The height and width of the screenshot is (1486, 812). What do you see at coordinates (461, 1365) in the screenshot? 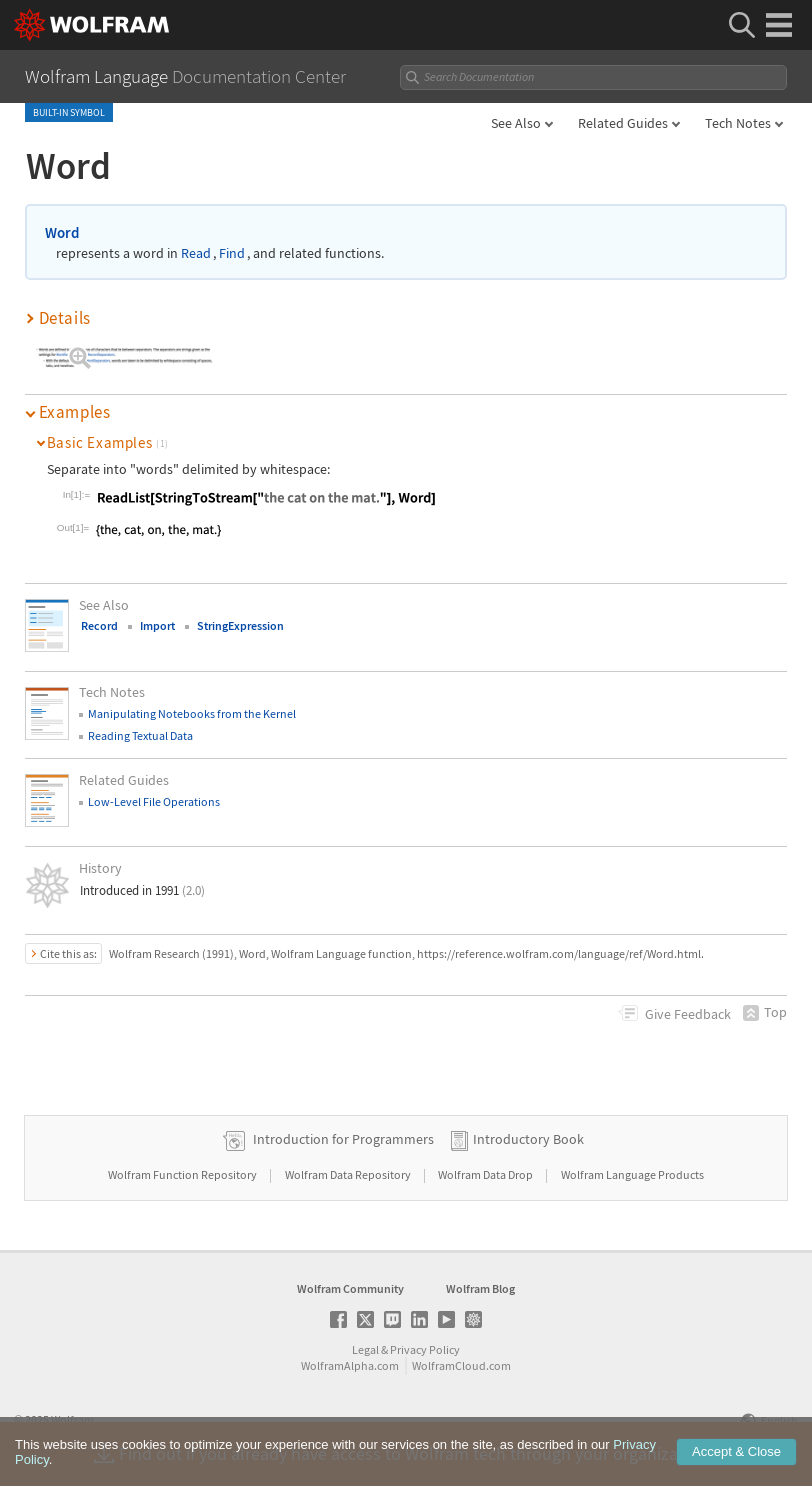
I see `WolframCloud.com` at bounding box center [461, 1365].